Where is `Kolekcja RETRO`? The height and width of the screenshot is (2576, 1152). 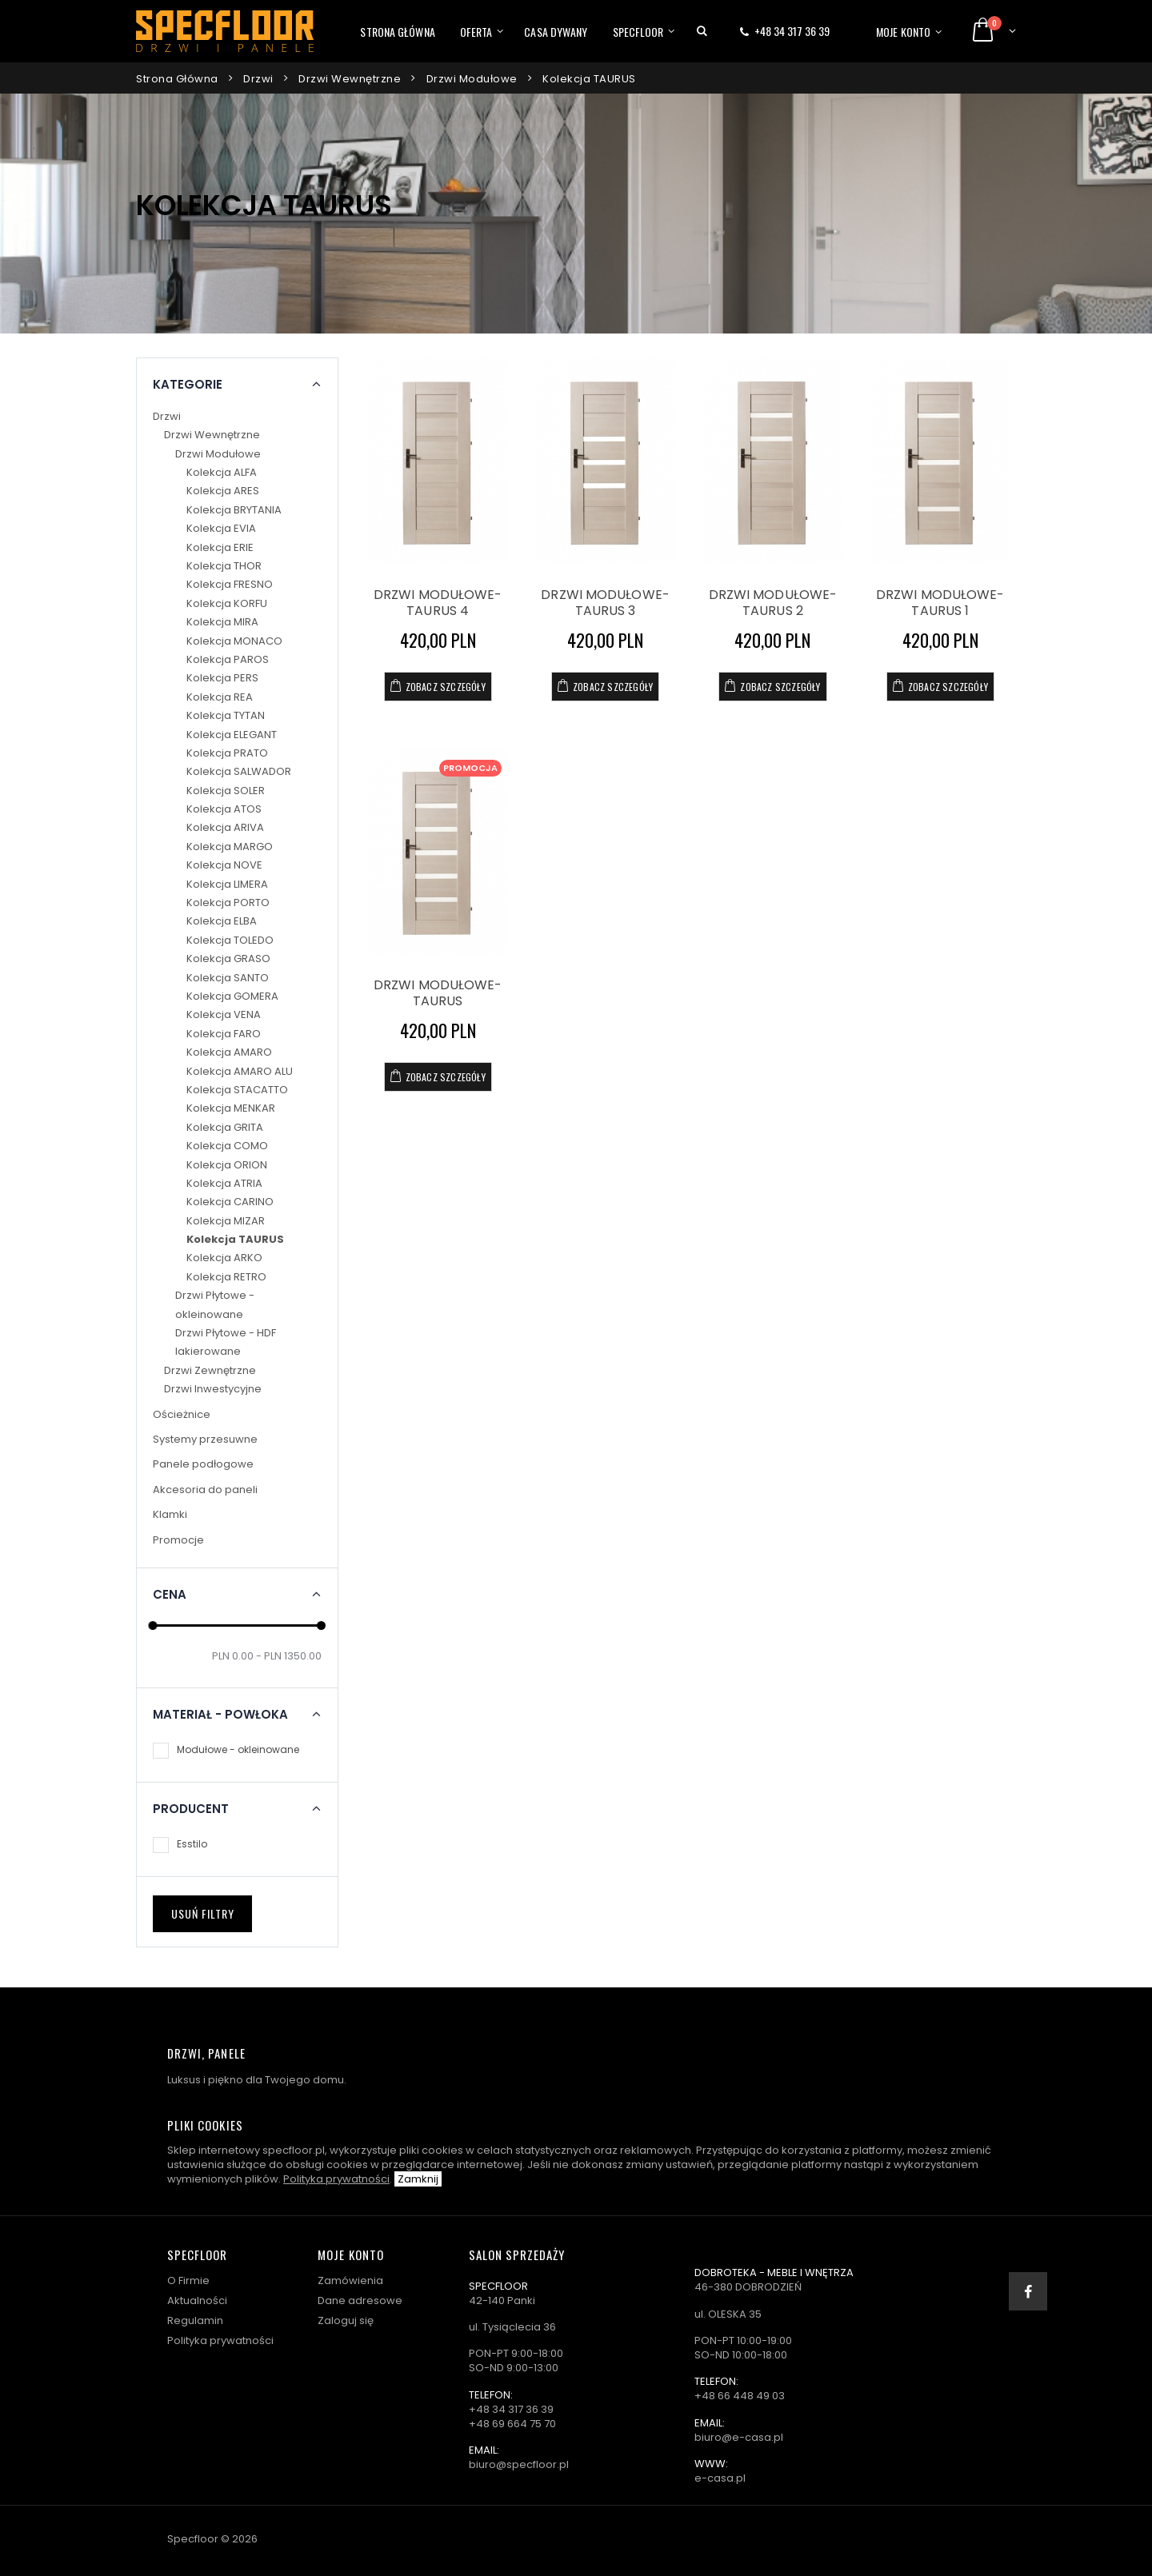 Kolekcja RETRO is located at coordinates (226, 1276).